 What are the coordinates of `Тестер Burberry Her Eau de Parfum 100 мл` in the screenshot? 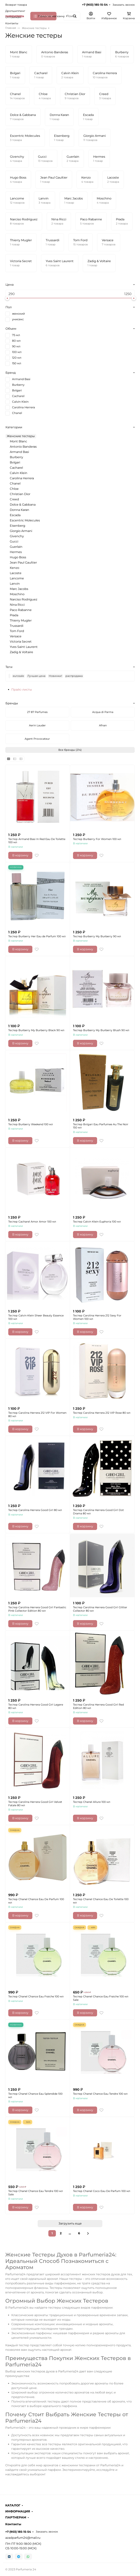 It's located at (37, 936).